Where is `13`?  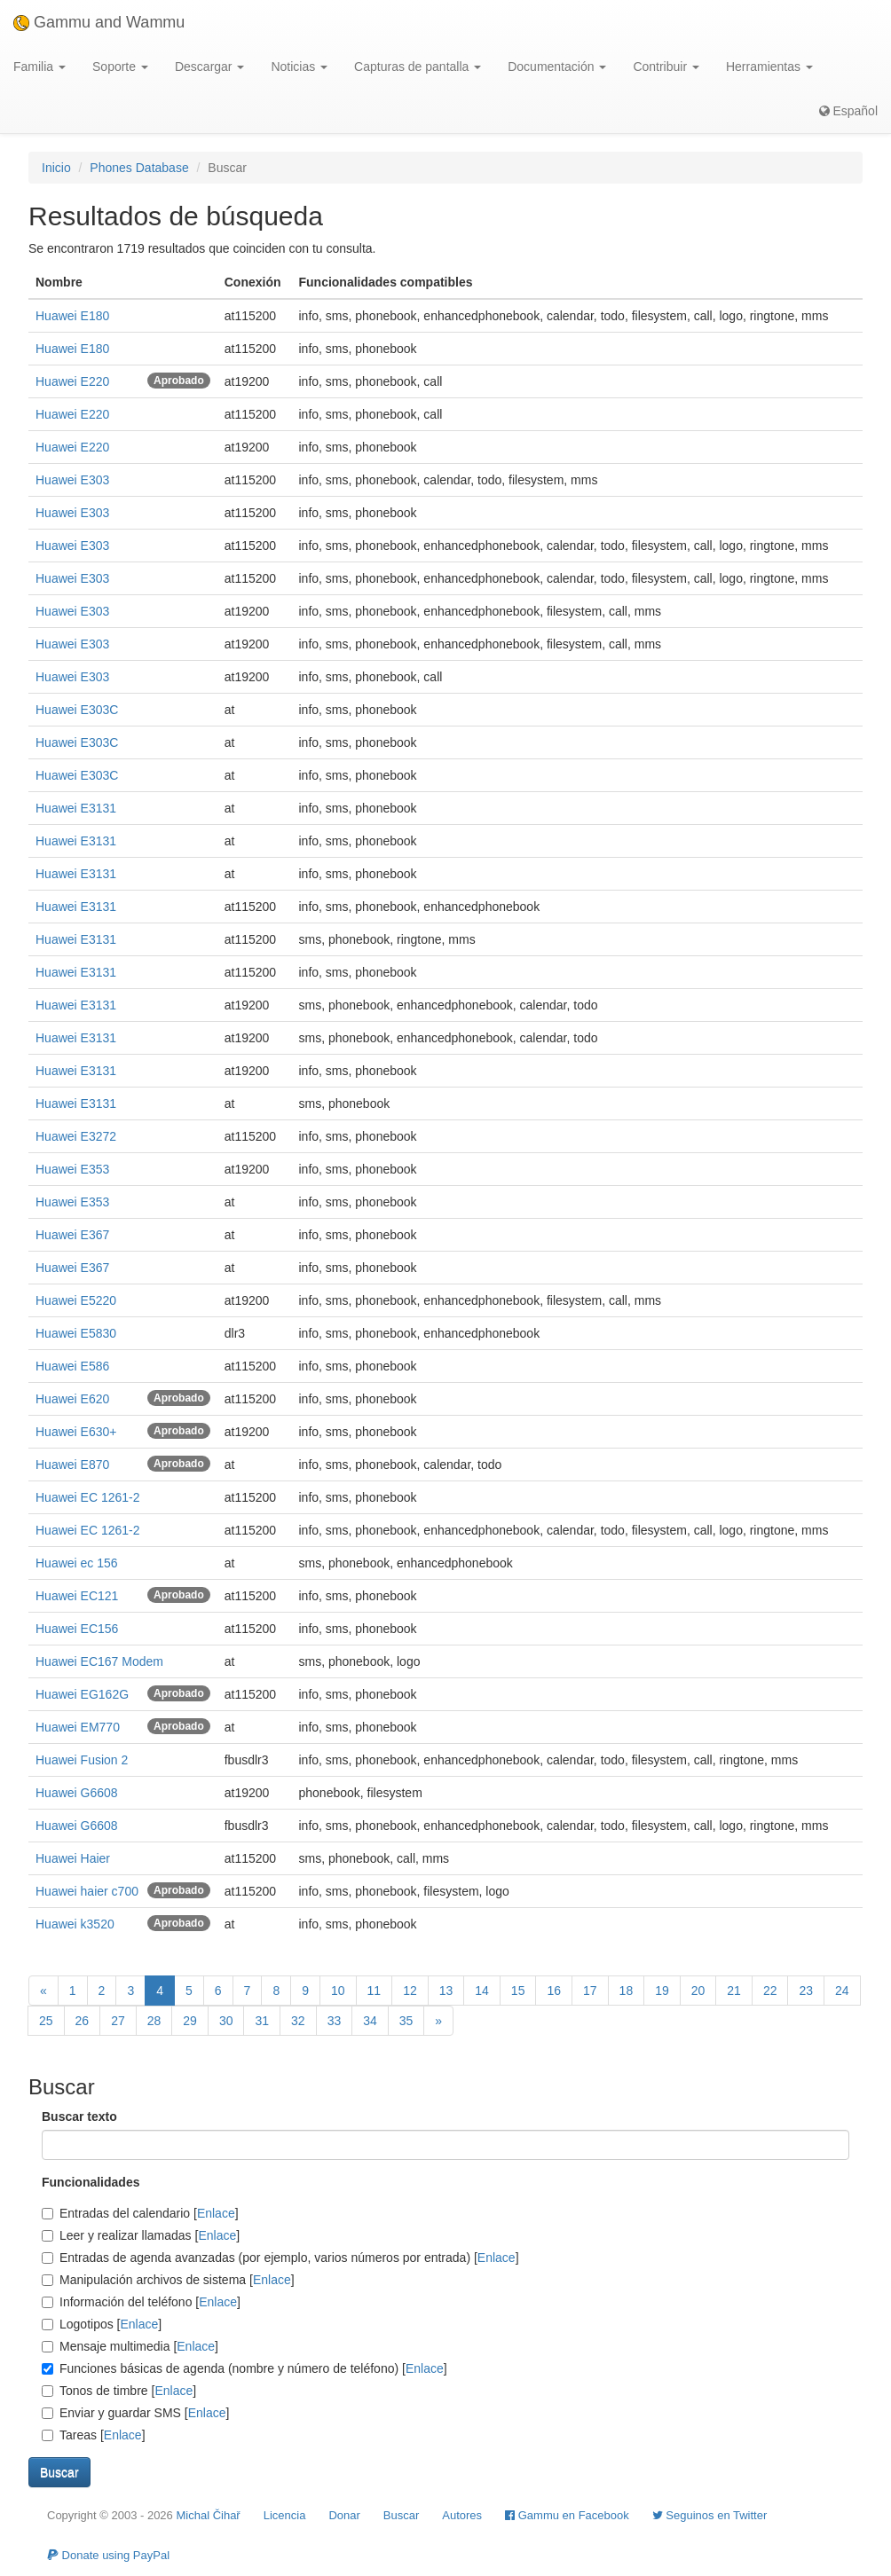
13 is located at coordinates (446, 1990).